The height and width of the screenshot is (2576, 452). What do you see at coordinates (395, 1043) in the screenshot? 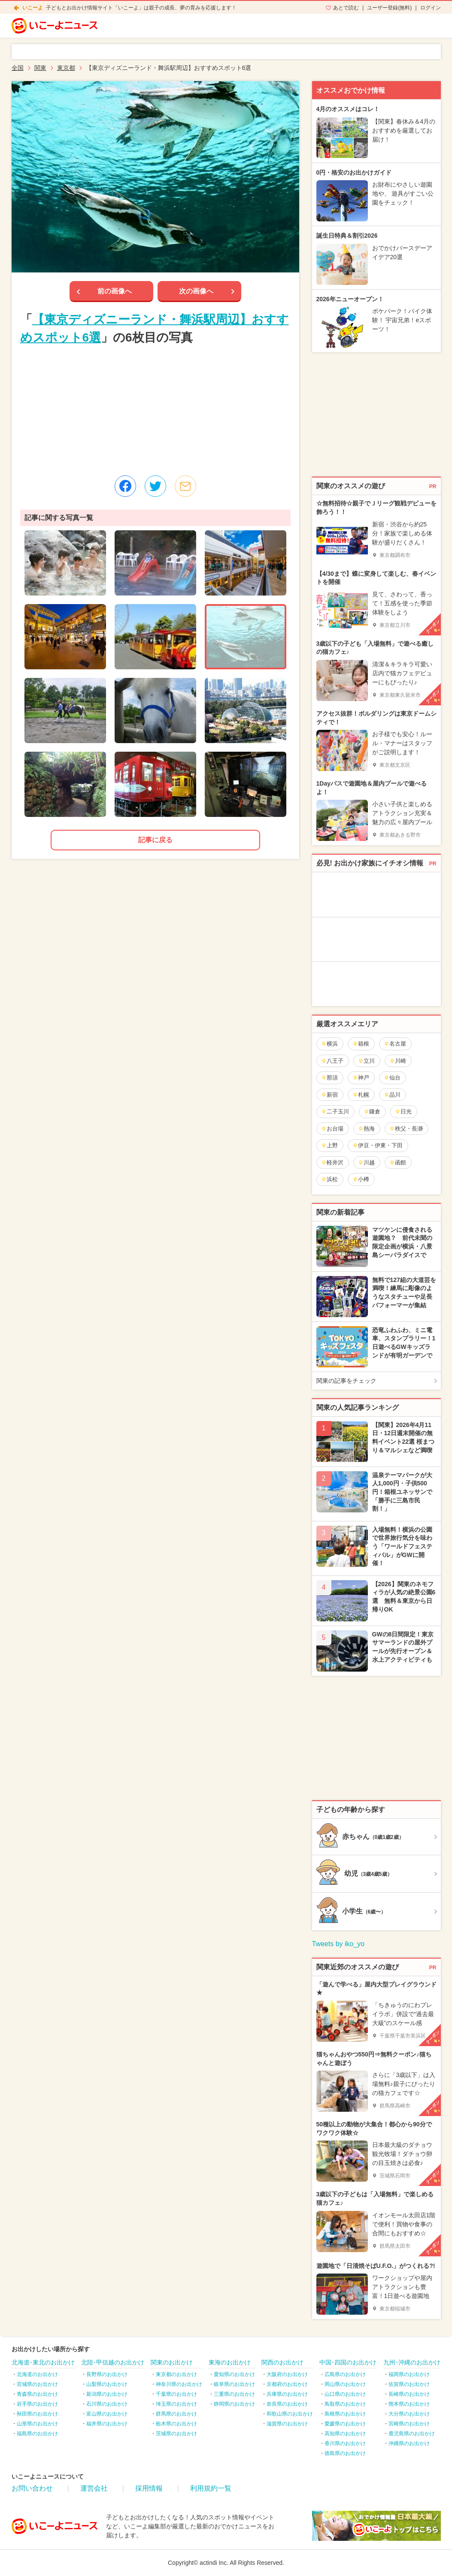
I see `名古屋` at bounding box center [395, 1043].